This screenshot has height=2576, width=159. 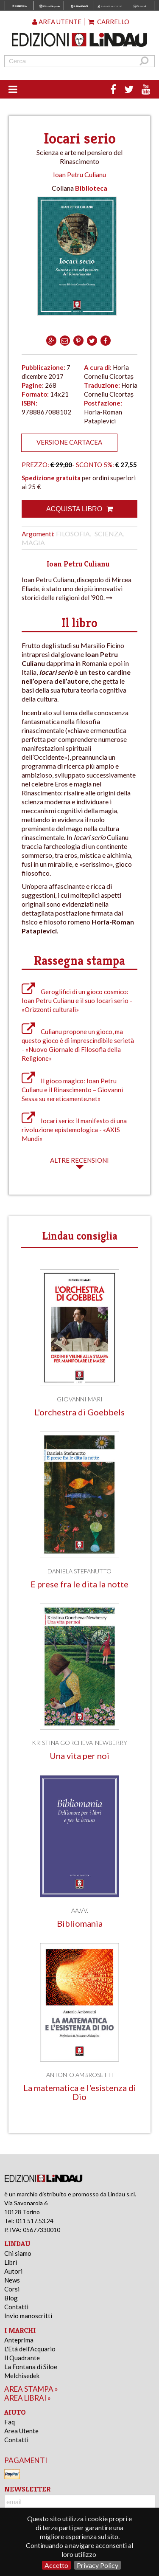 I want to click on Invio manoscritti, so click(x=28, y=2316).